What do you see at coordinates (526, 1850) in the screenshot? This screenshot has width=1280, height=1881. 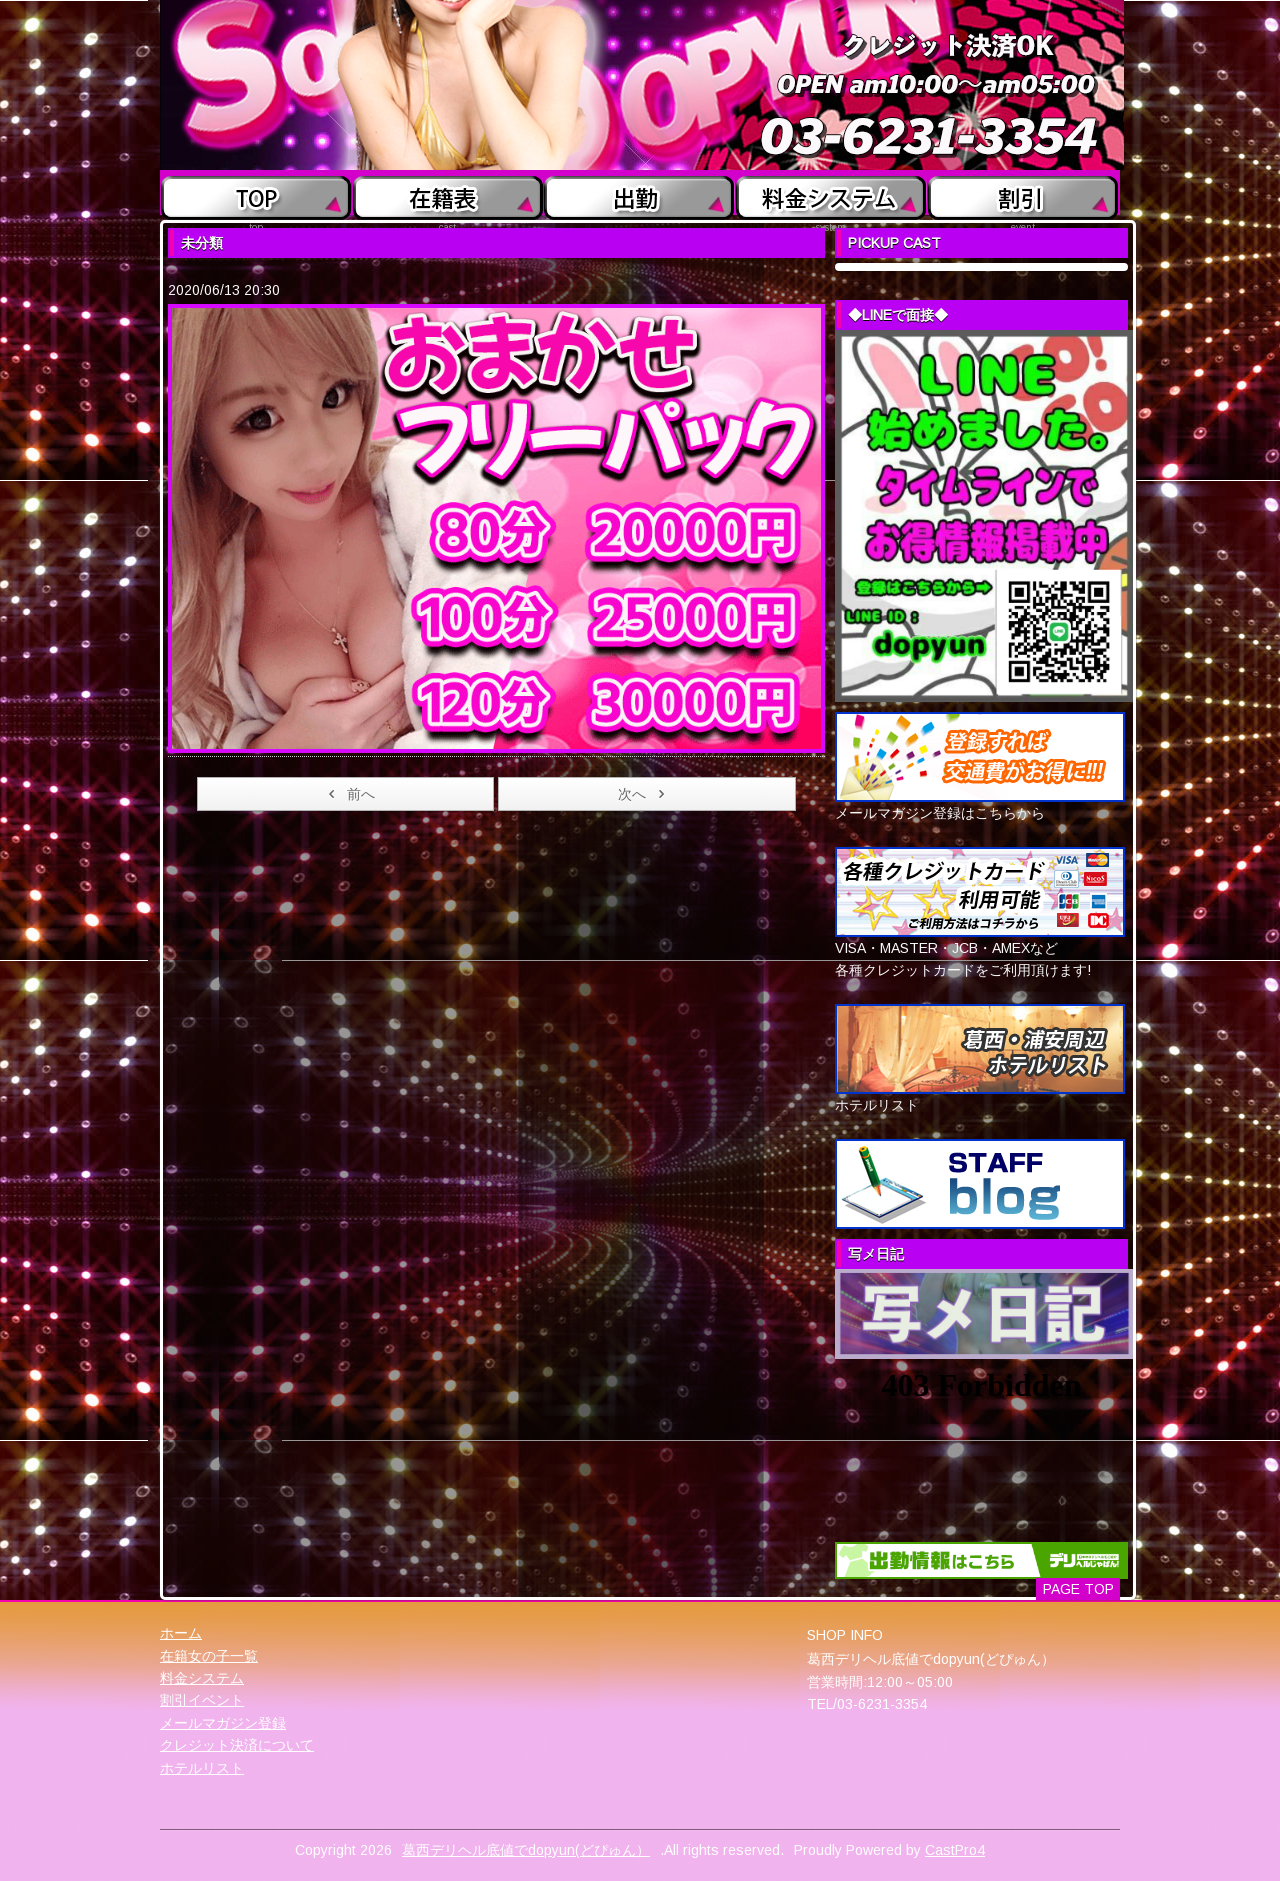 I see `葛西デリヘル底値でdopyun(どぴゅん）` at bounding box center [526, 1850].